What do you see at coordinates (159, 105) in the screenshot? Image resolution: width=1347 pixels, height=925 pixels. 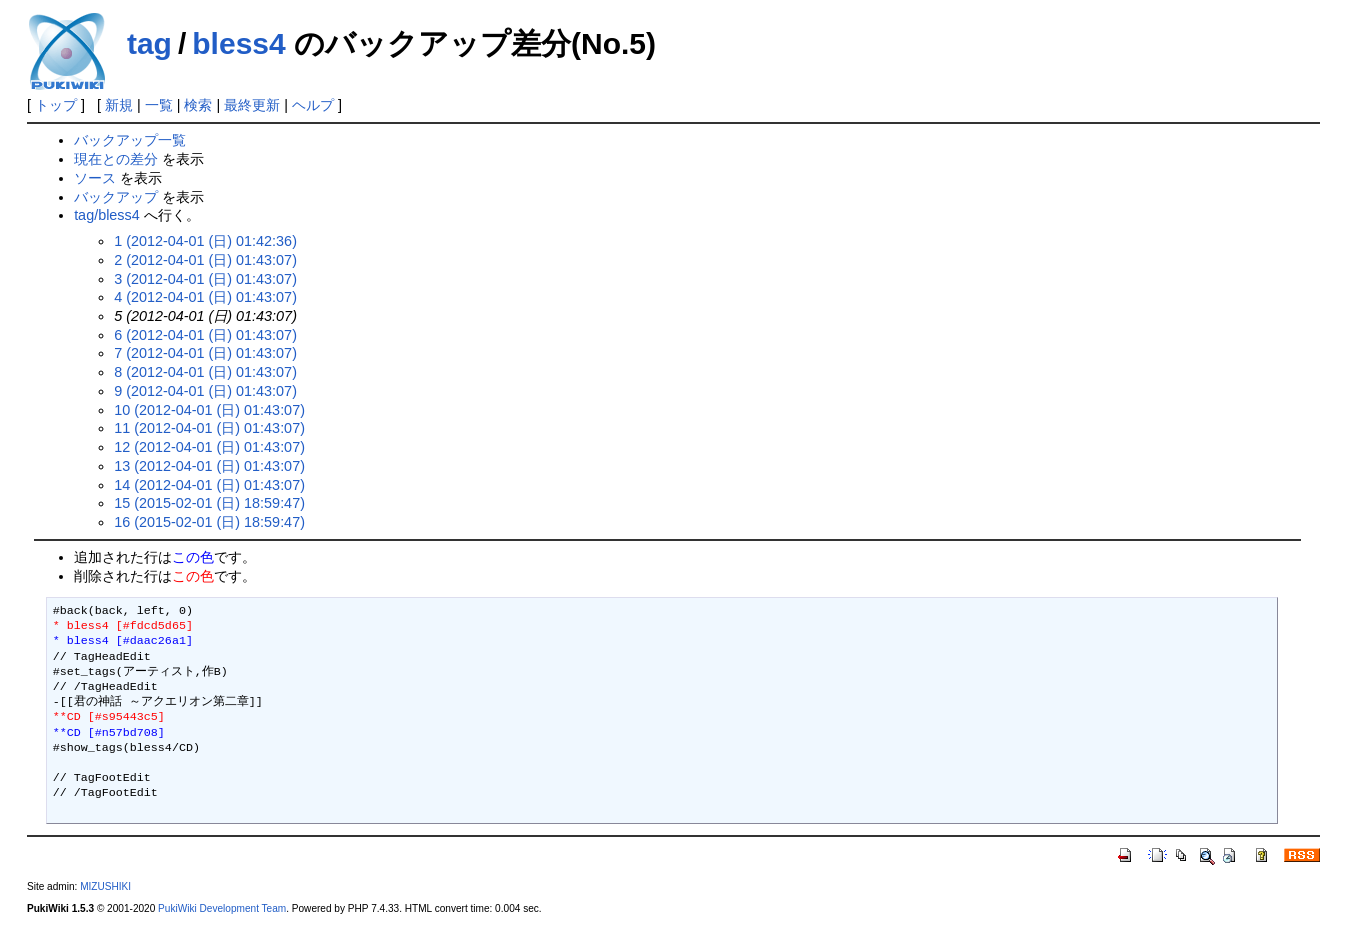 I see `一覧` at bounding box center [159, 105].